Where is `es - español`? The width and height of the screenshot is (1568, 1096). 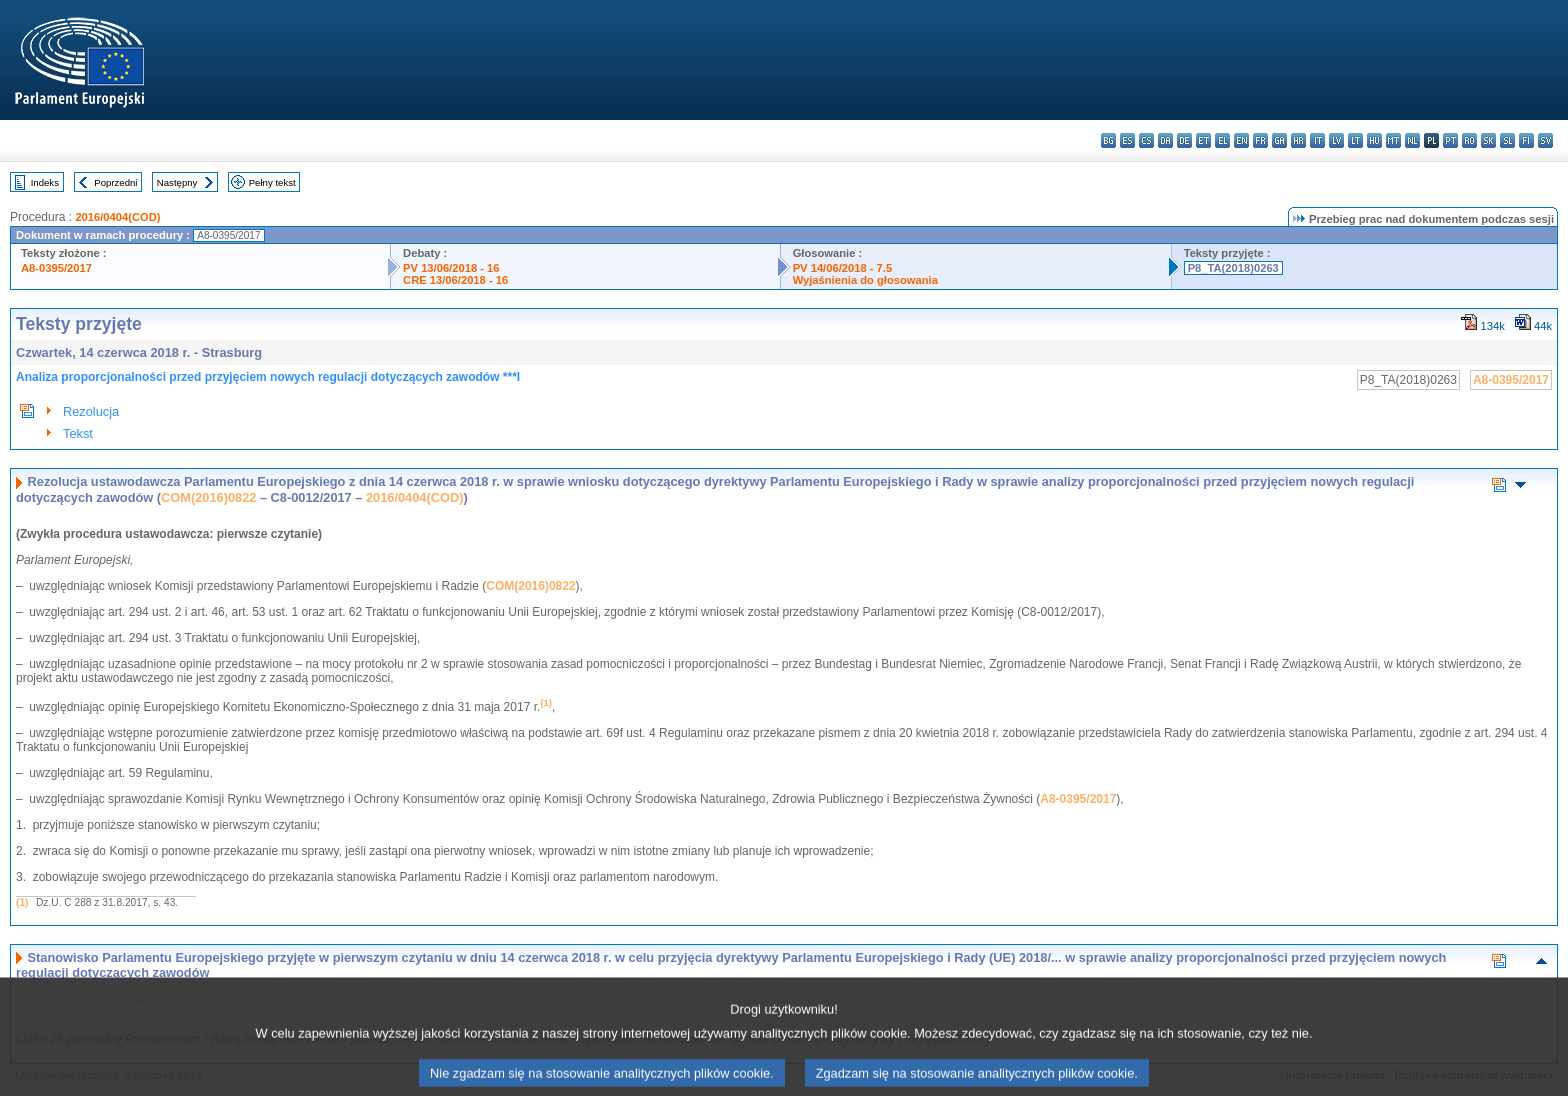 es - español is located at coordinates (1127, 140).